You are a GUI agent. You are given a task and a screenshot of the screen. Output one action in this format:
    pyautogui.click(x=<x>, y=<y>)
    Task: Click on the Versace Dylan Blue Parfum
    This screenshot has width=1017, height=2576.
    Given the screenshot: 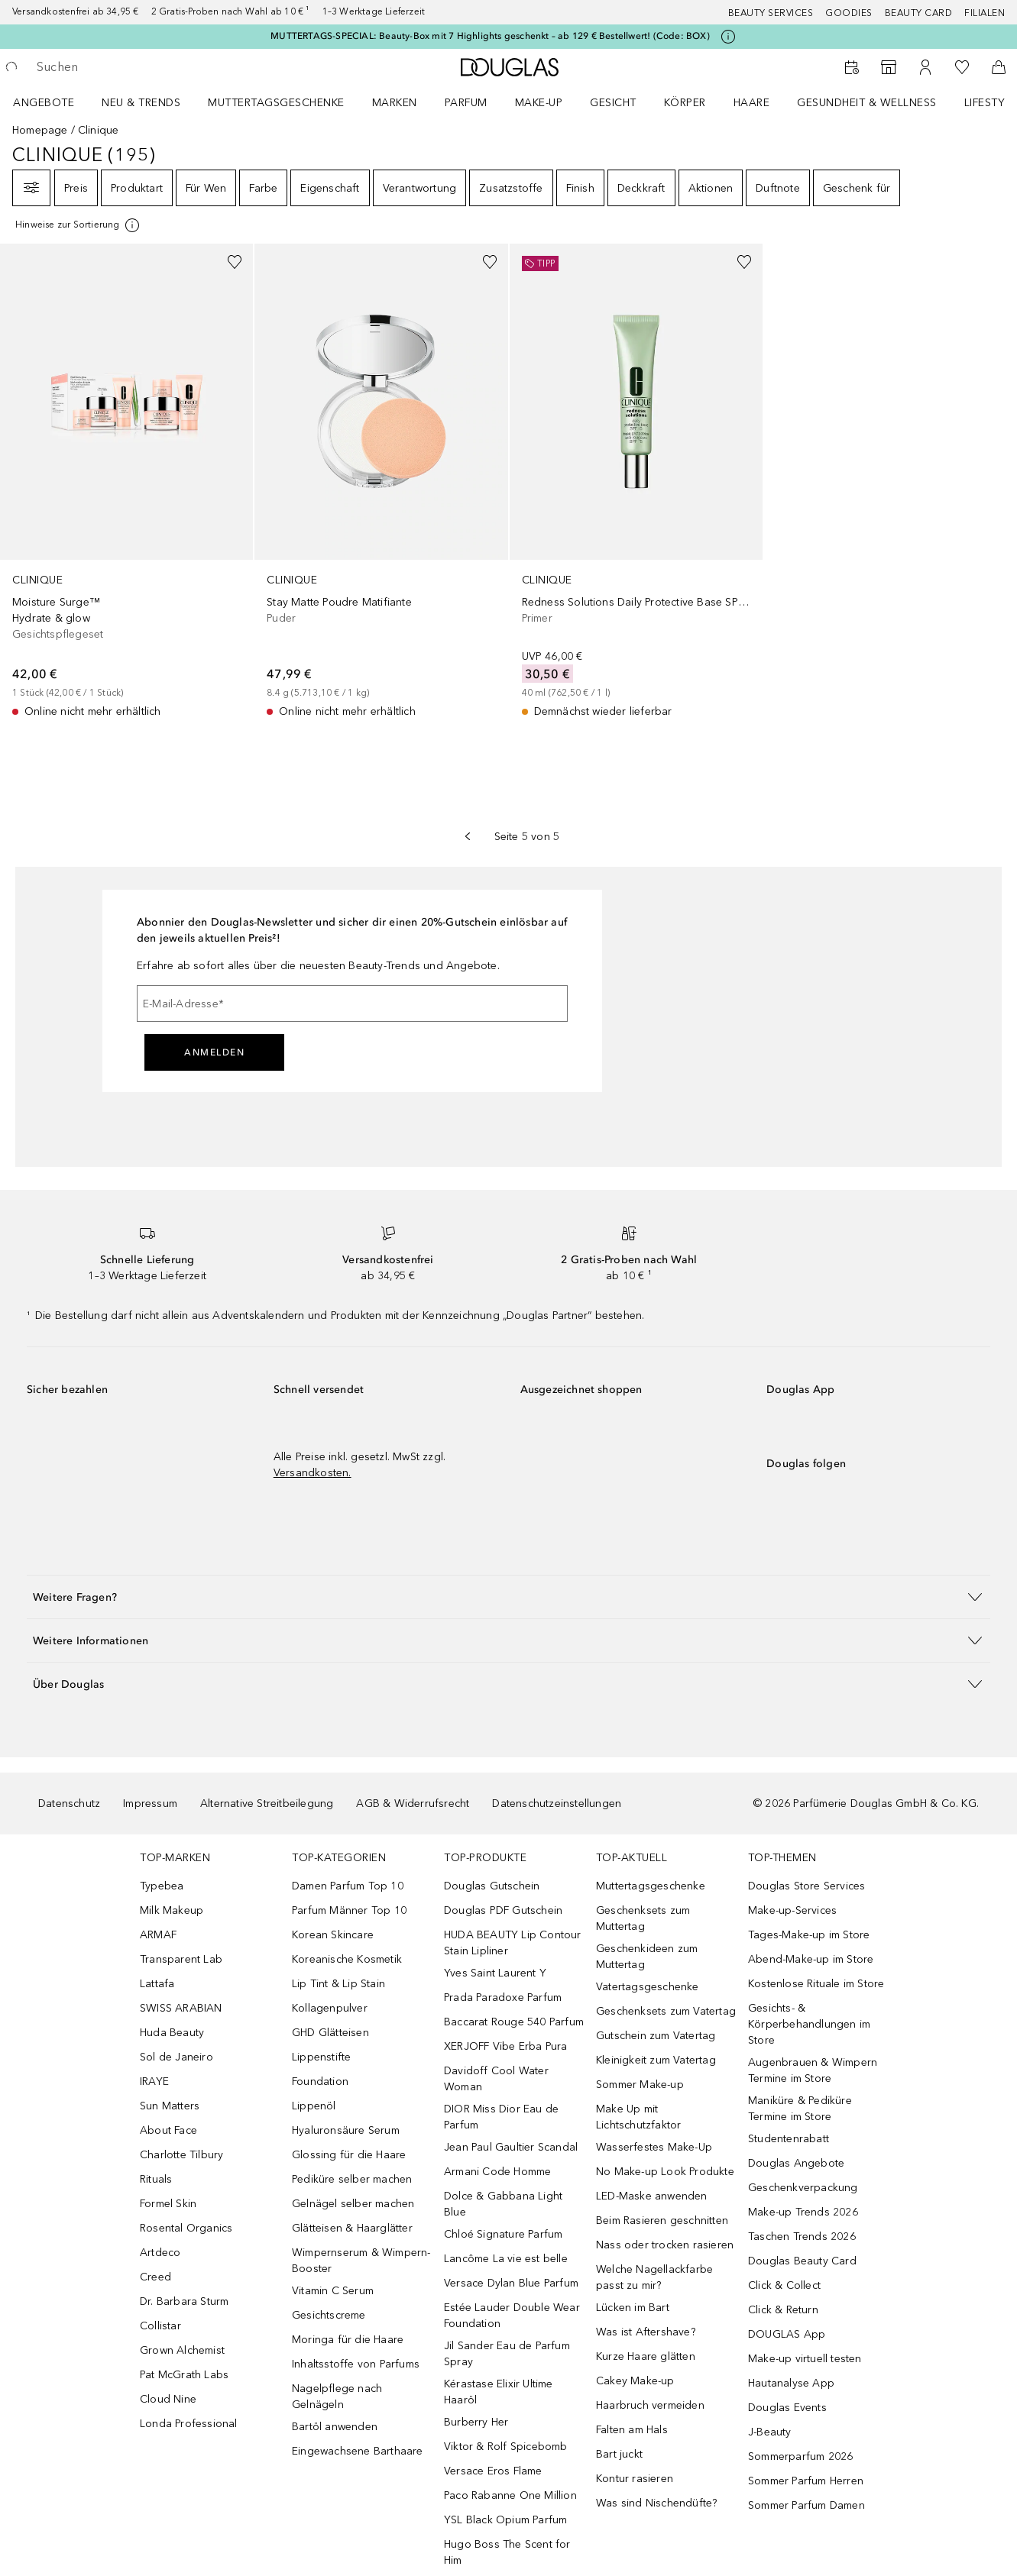 What is the action you would take?
    pyautogui.click(x=511, y=2283)
    